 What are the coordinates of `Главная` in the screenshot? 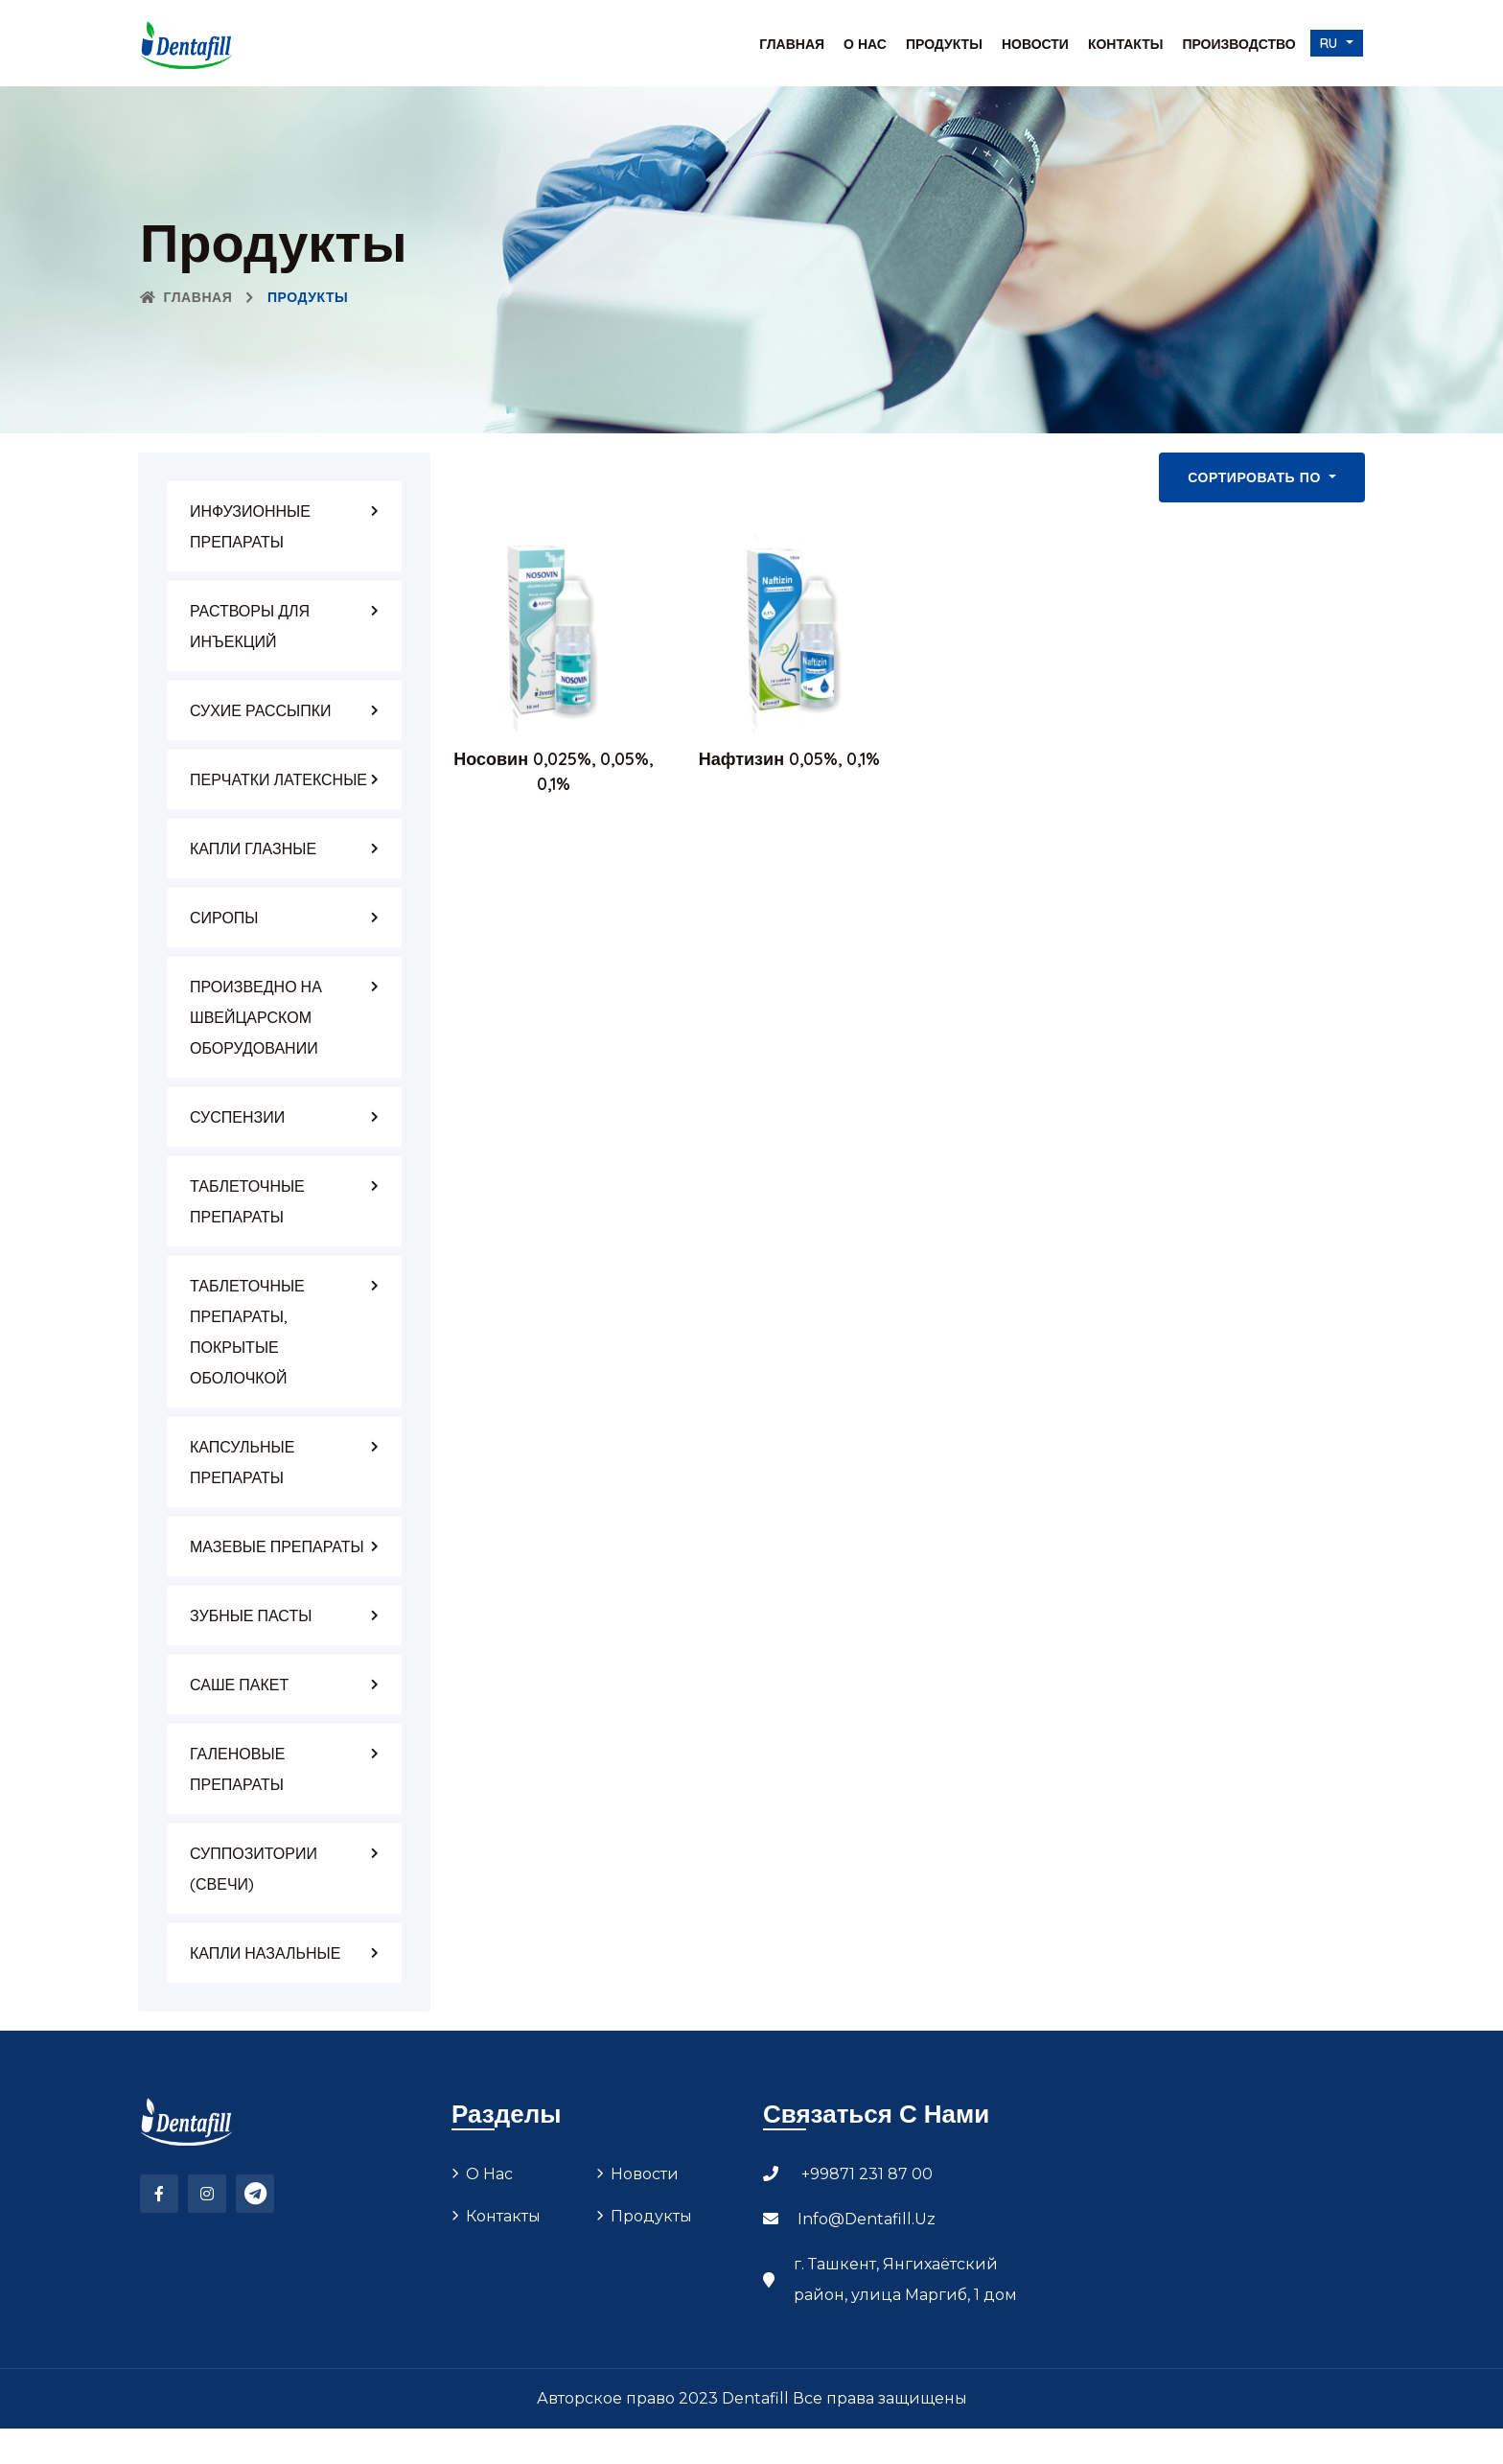 It's located at (791, 44).